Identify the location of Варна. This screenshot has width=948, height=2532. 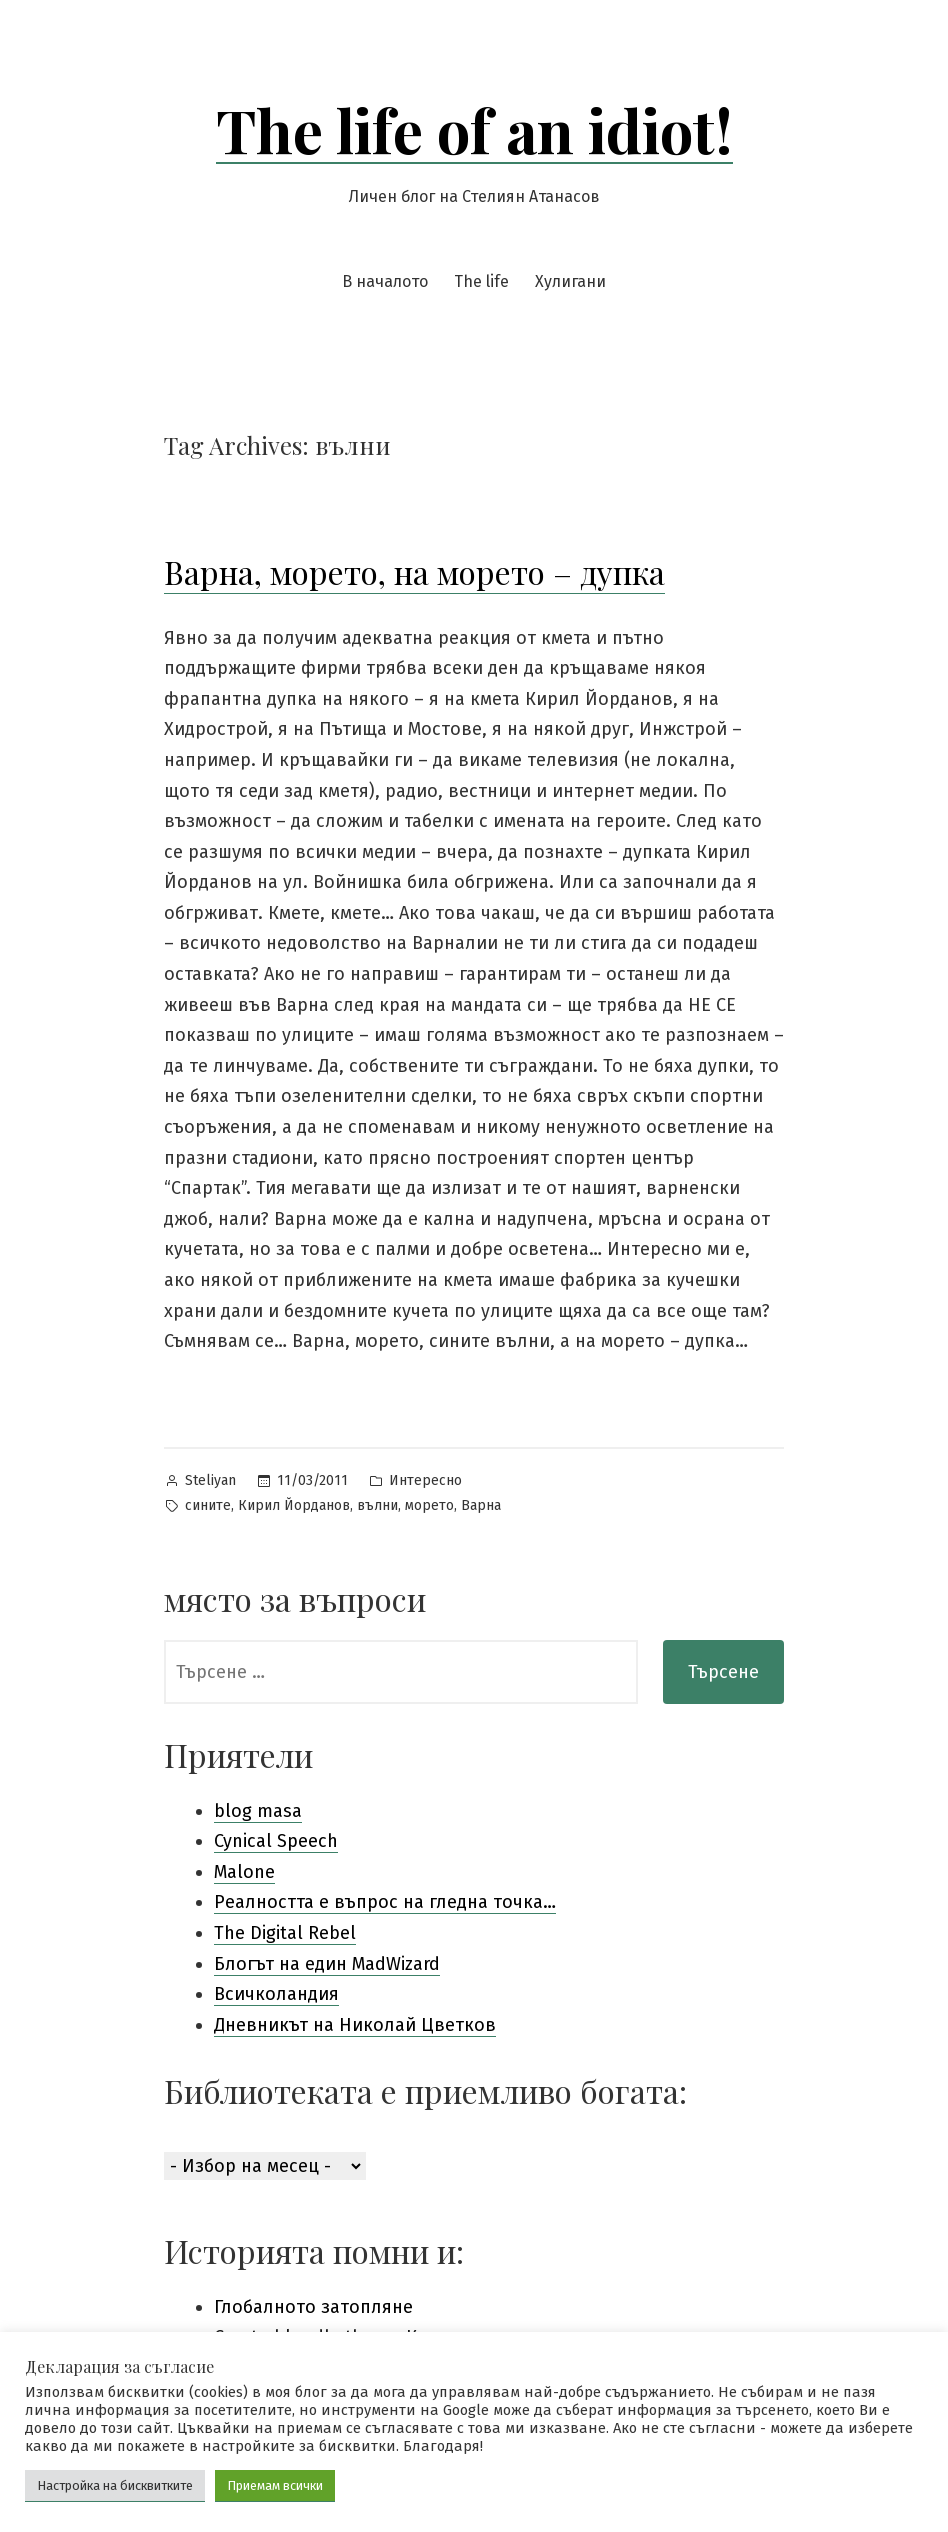
(481, 1505).